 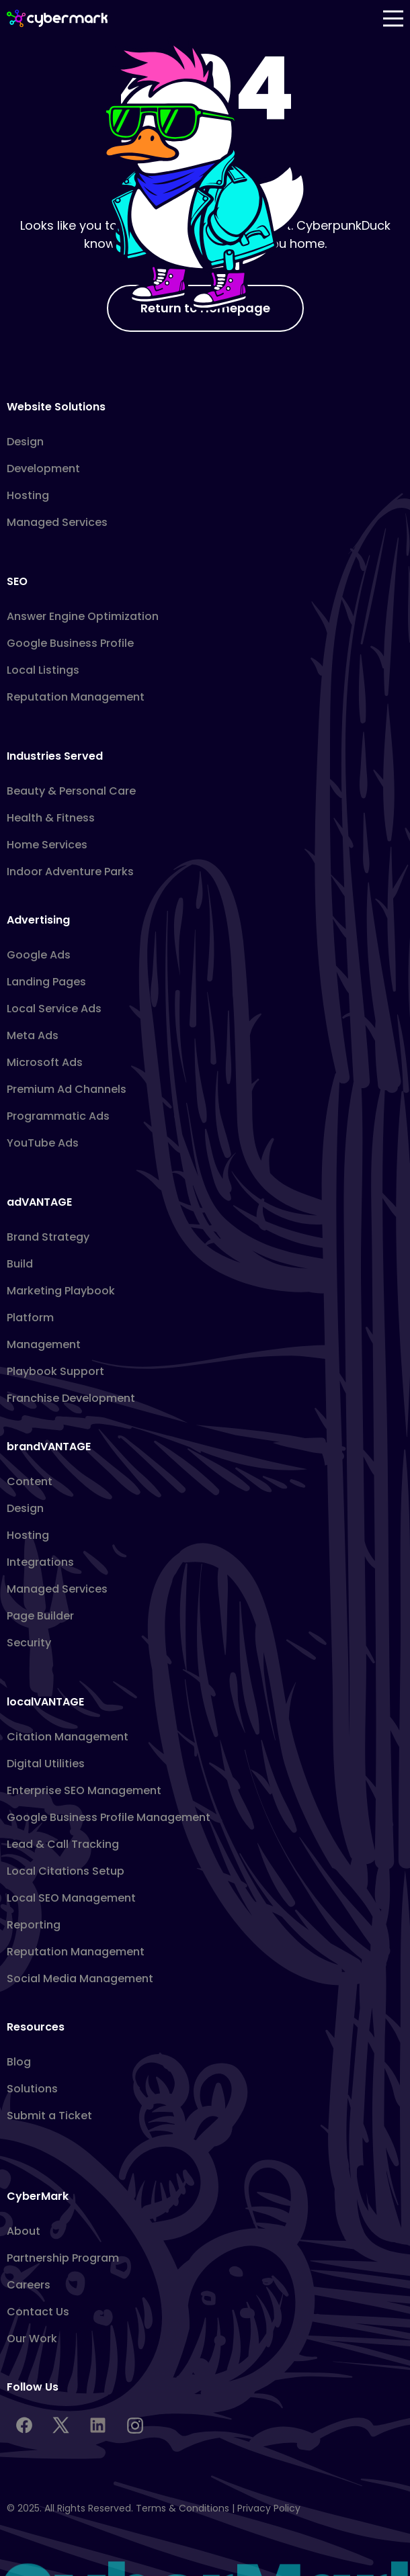 I want to click on Privacy Policy, so click(x=268, y=2508).